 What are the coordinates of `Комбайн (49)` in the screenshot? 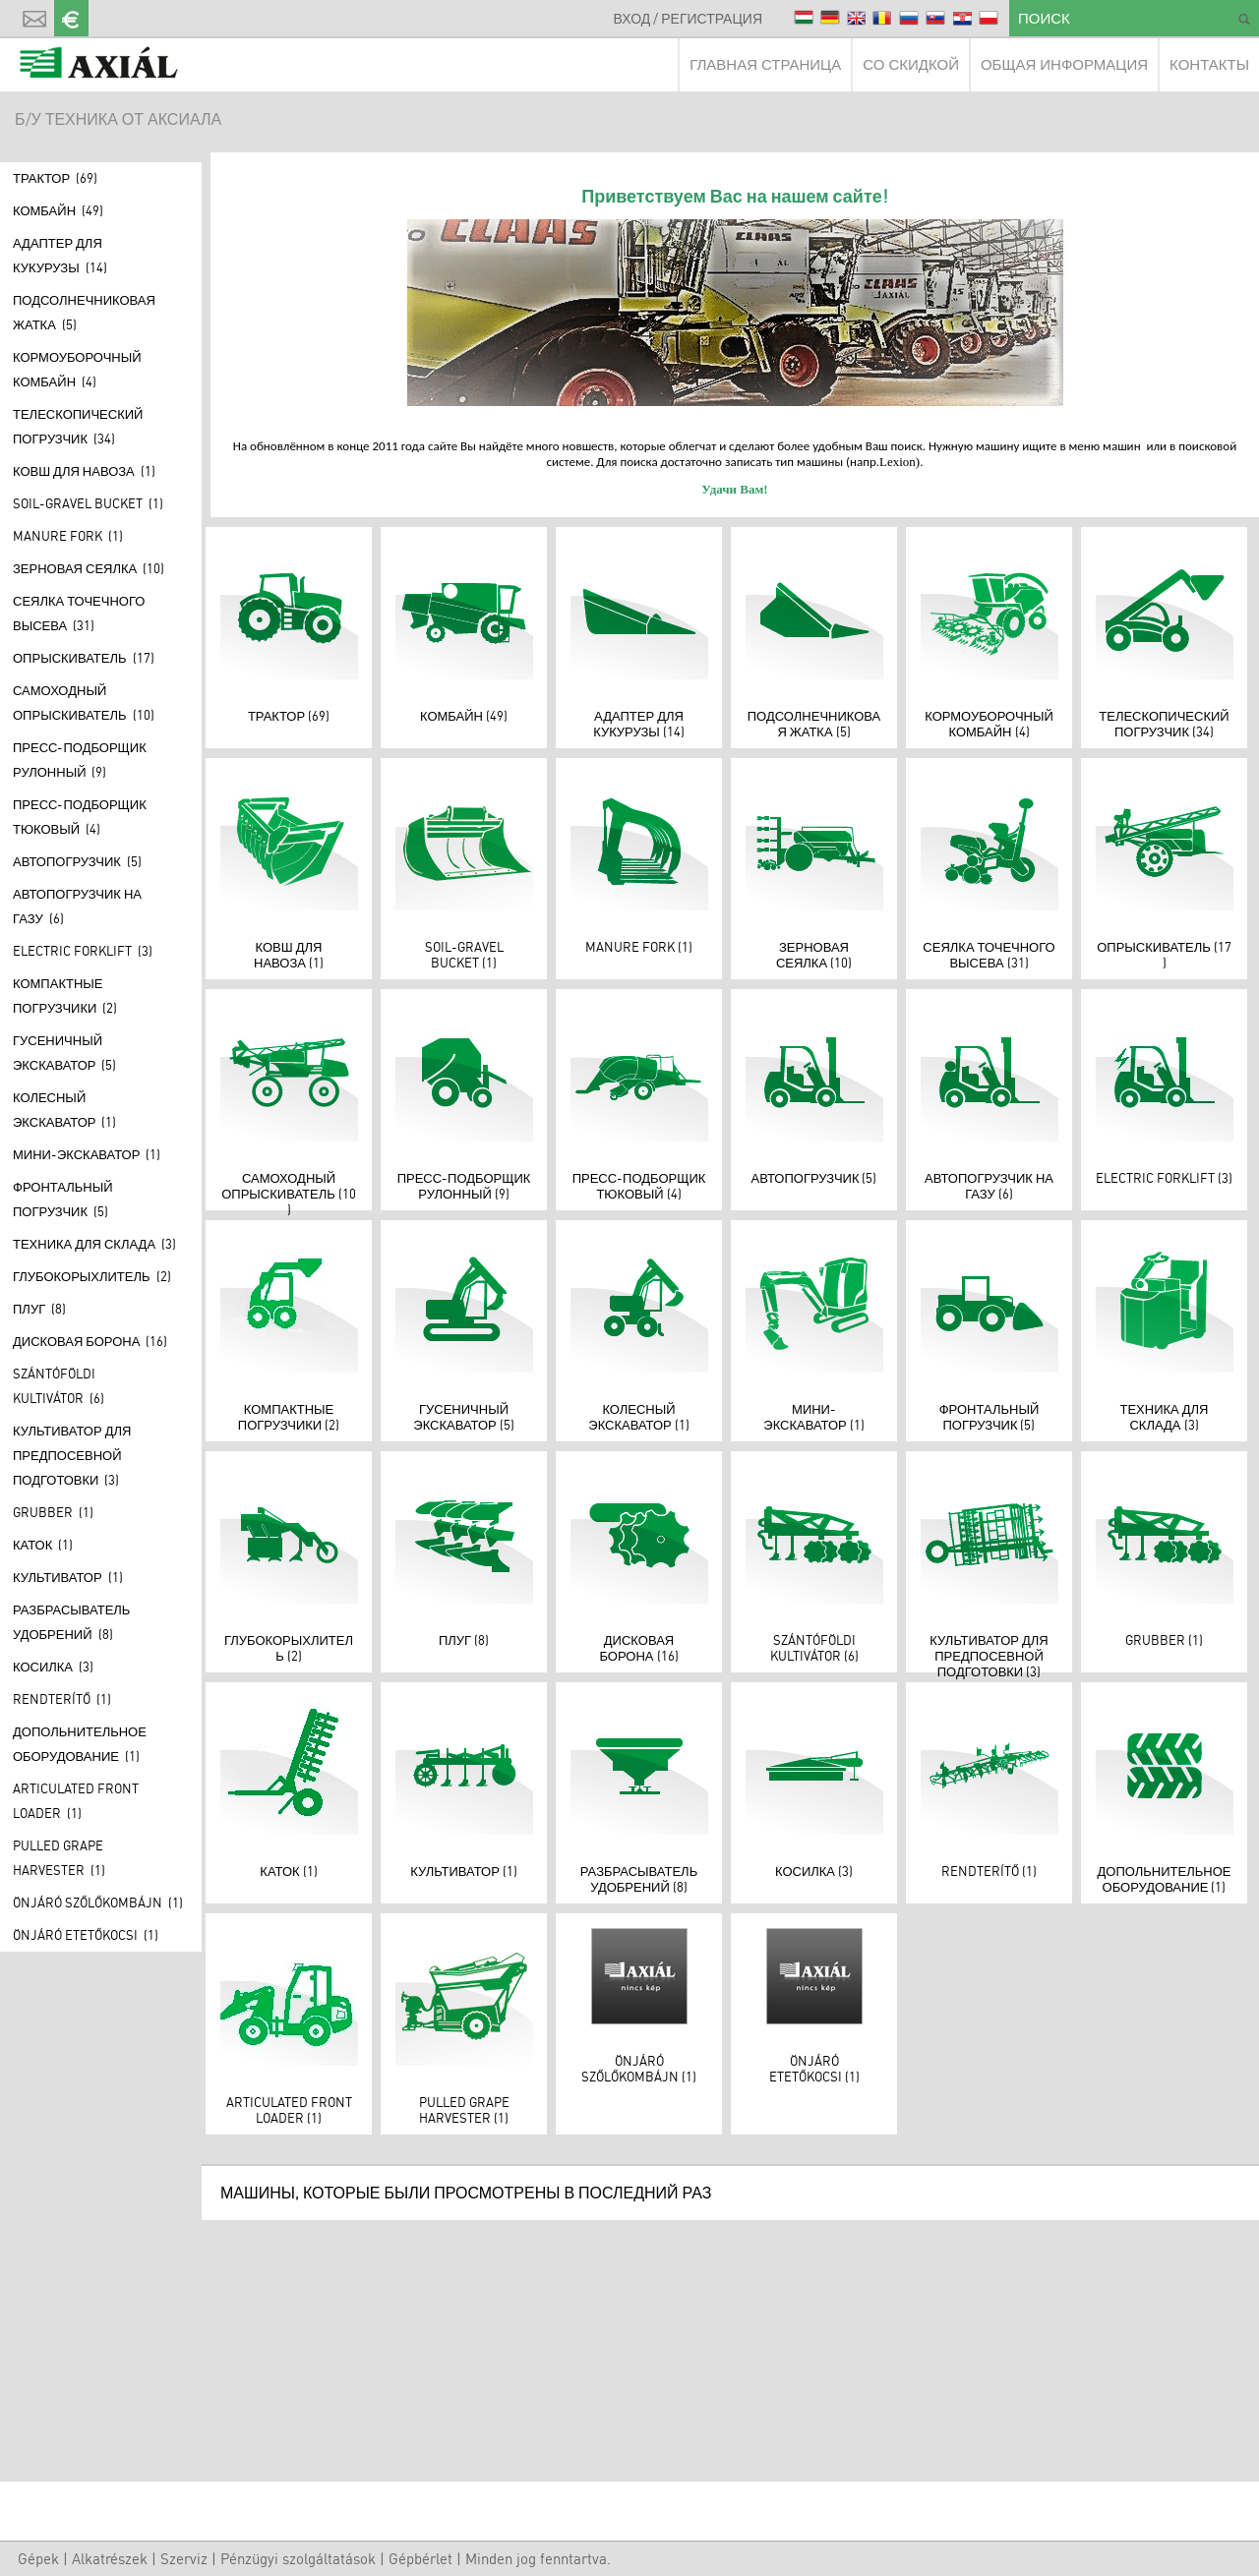 It's located at (58, 210).